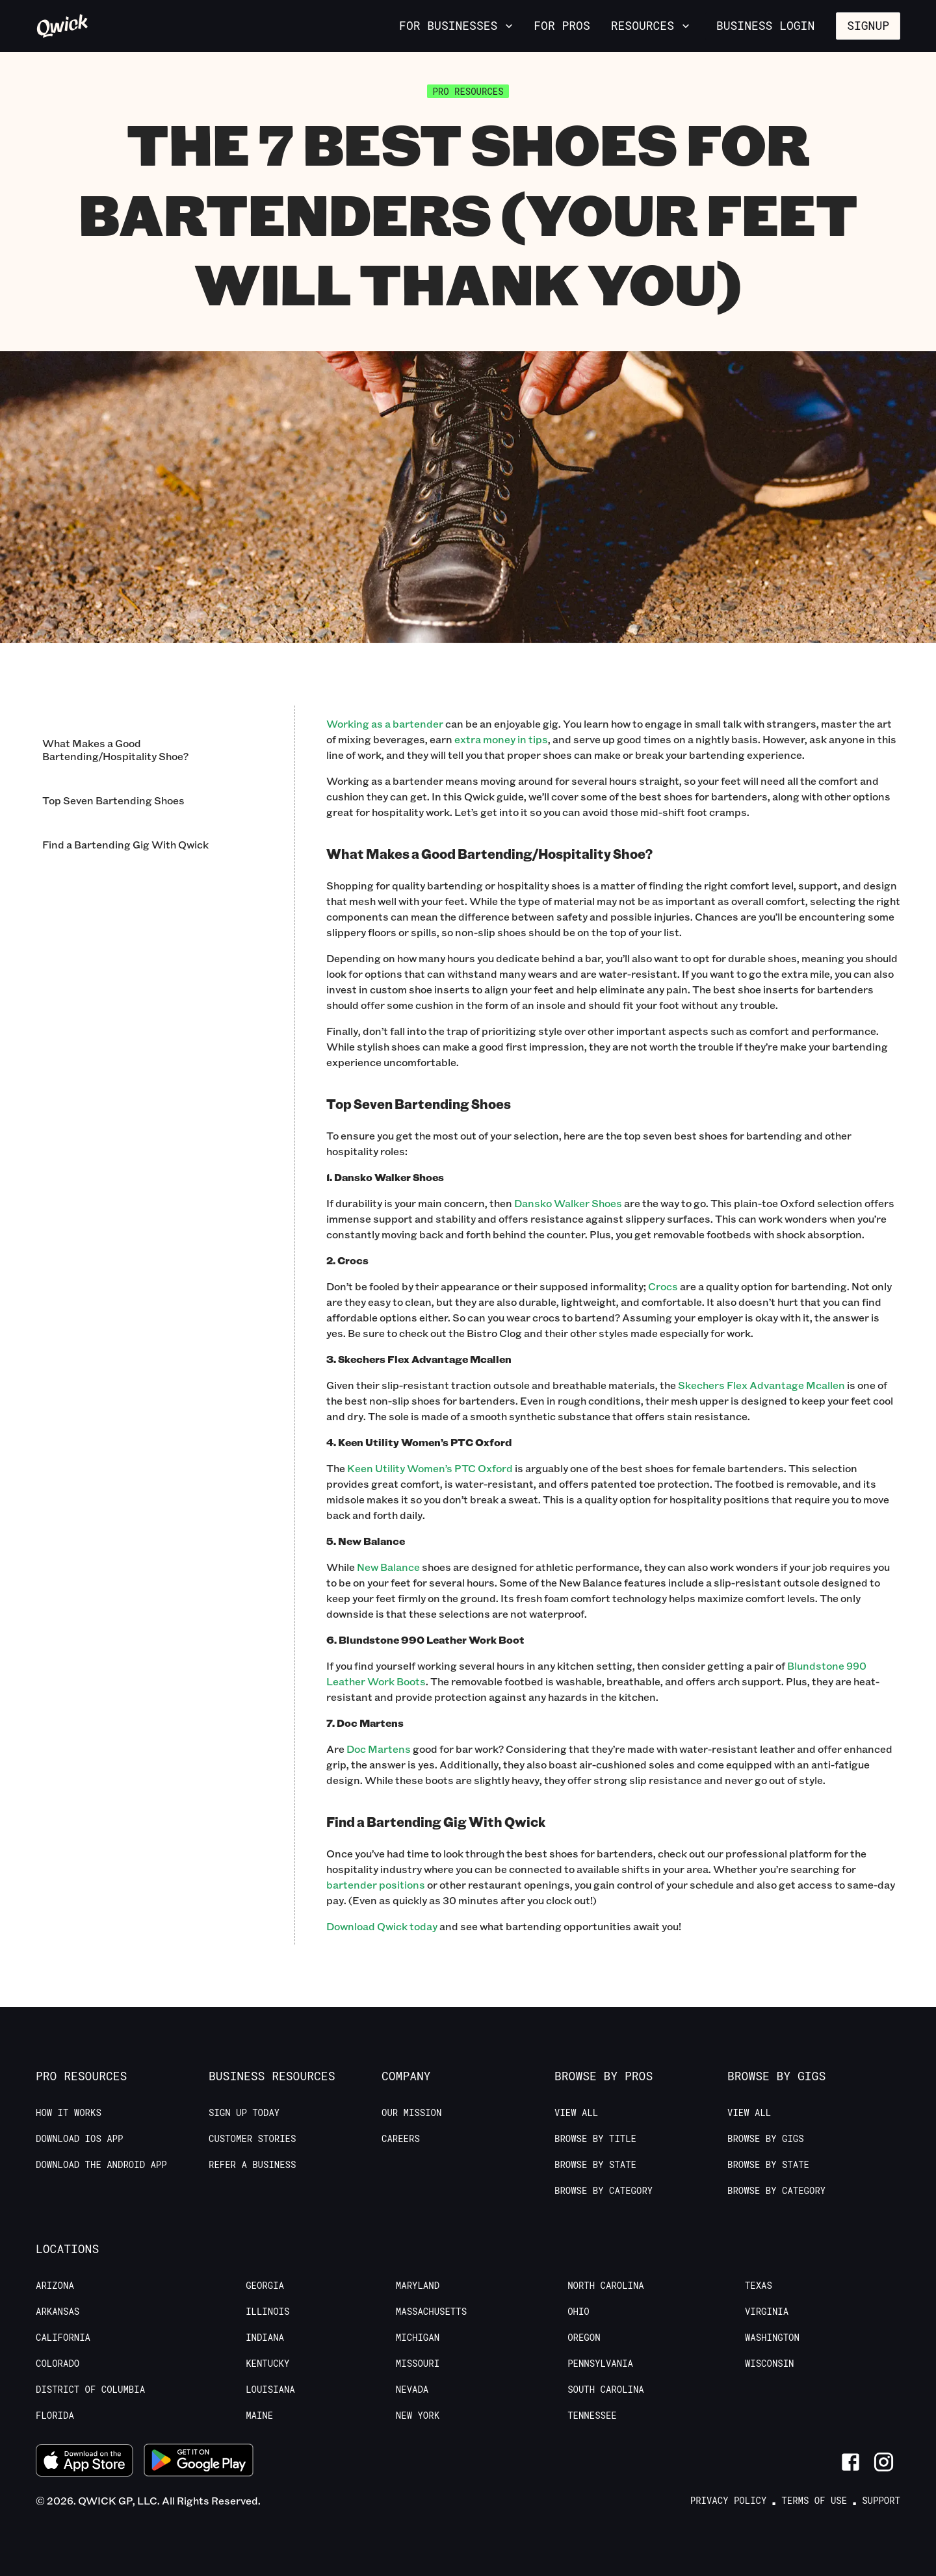 The height and width of the screenshot is (2576, 936). What do you see at coordinates (772, 2337) in the screenshot?
I see `Washington` at bounding box center [772, 2337].